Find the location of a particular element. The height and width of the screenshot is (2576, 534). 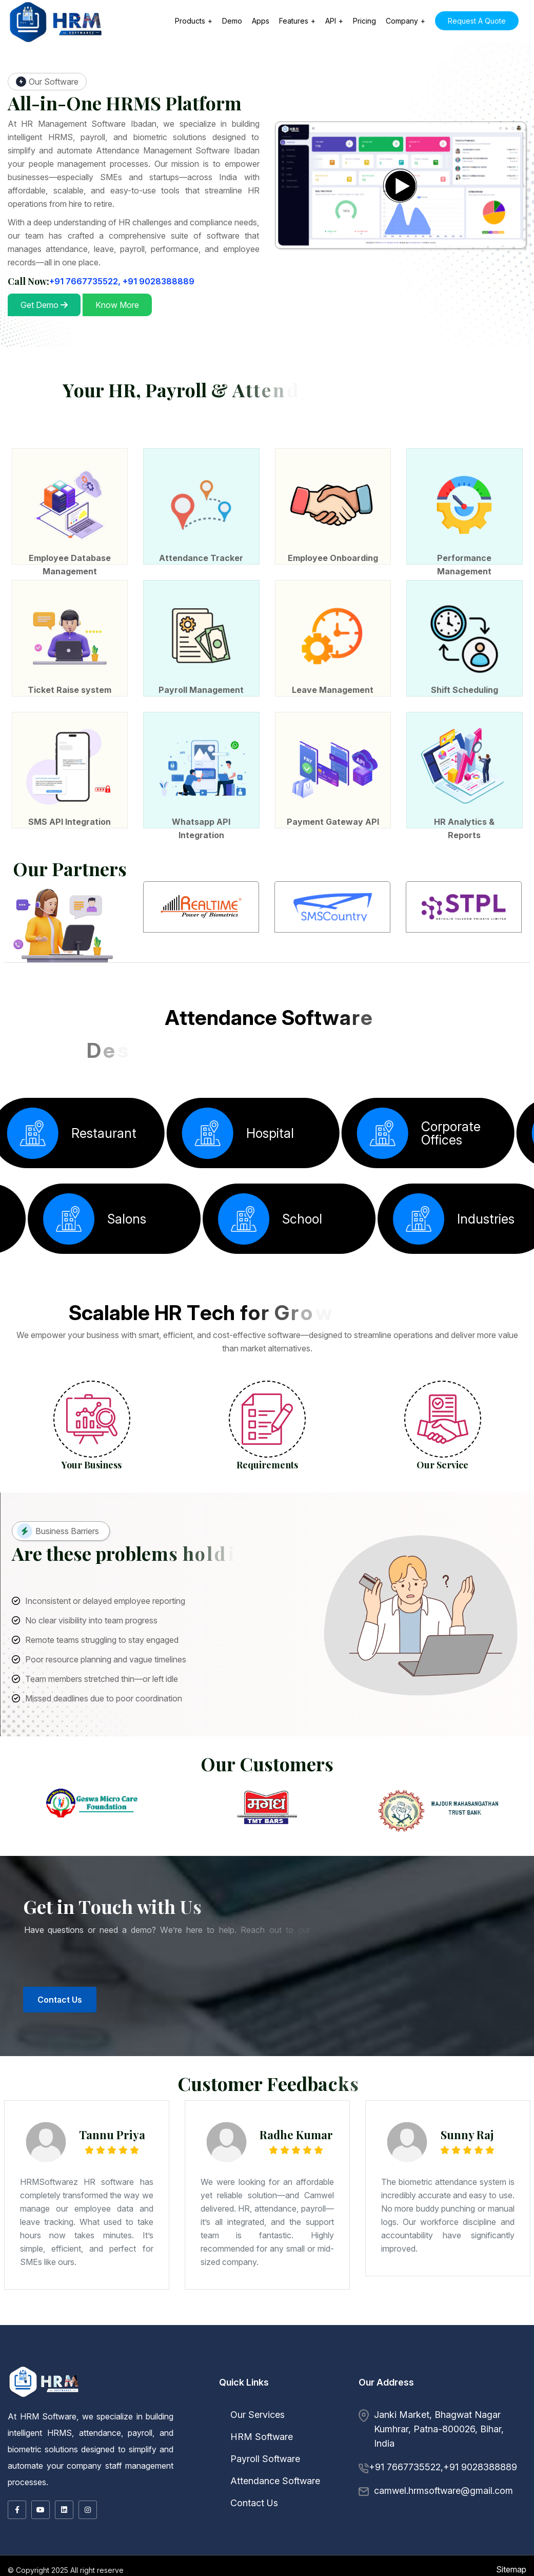

Orchha is located at coordinates (457, 2318).